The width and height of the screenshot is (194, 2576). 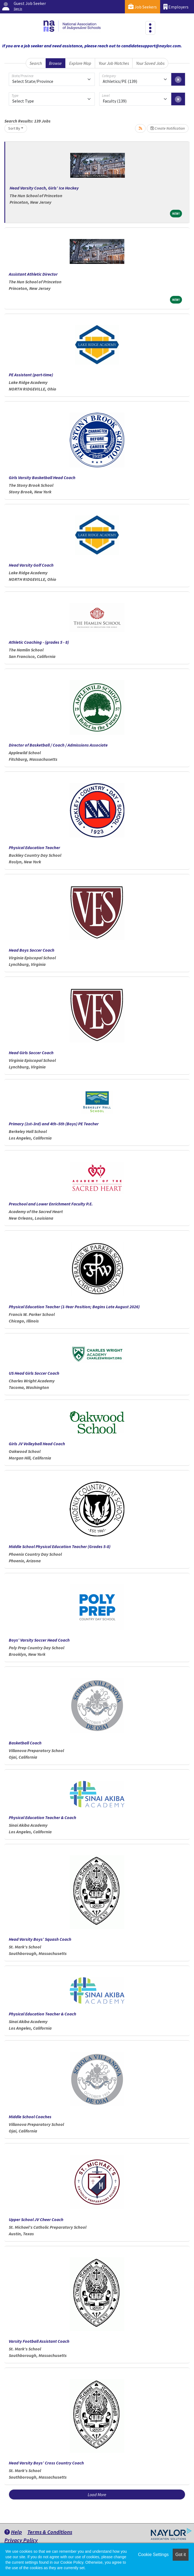 I want to click on Middle School Physical Education Teacher (Grades 5-8), so click(x=59, y=1546).